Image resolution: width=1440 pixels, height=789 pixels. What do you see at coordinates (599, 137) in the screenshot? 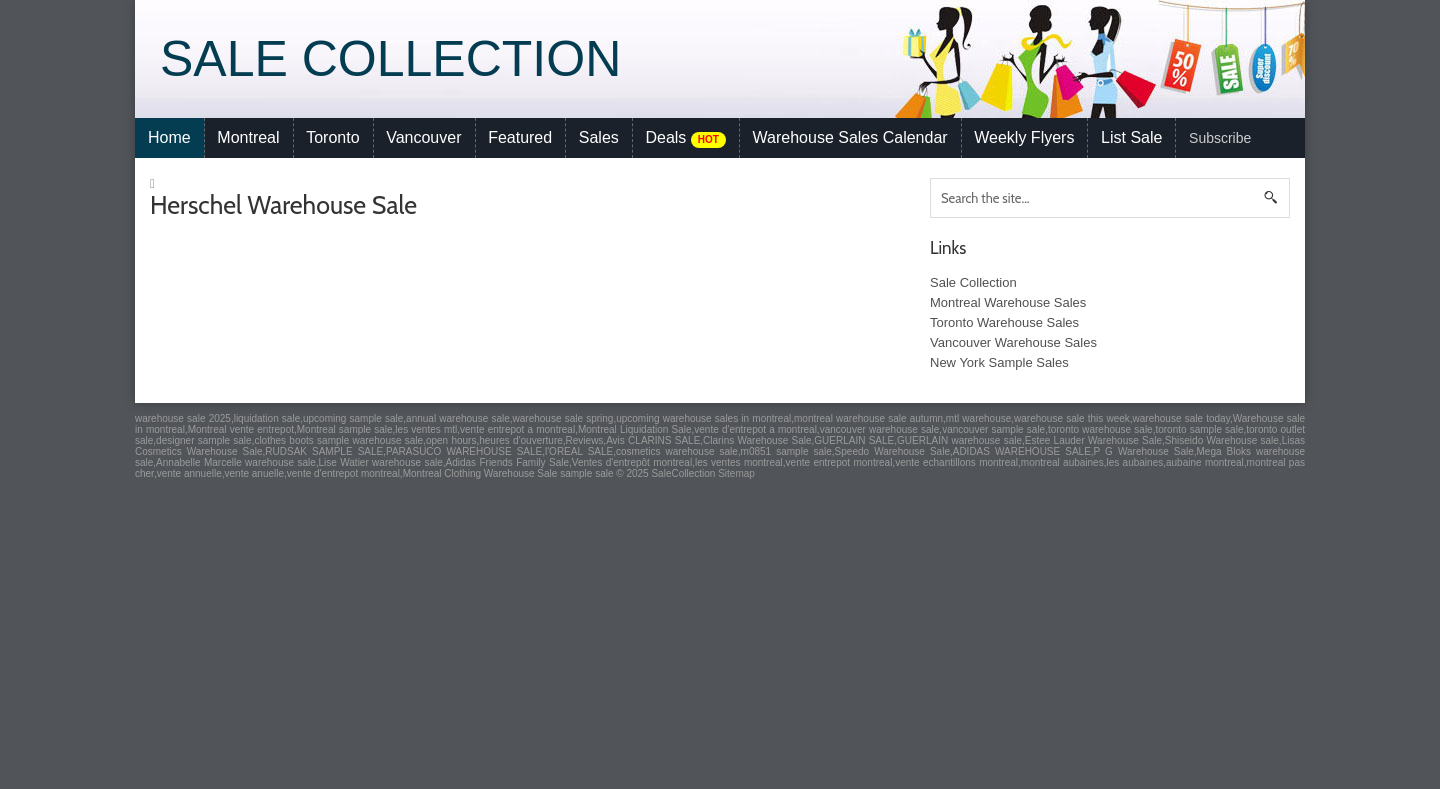
I see `Sales` at bounding box center [599, 137].